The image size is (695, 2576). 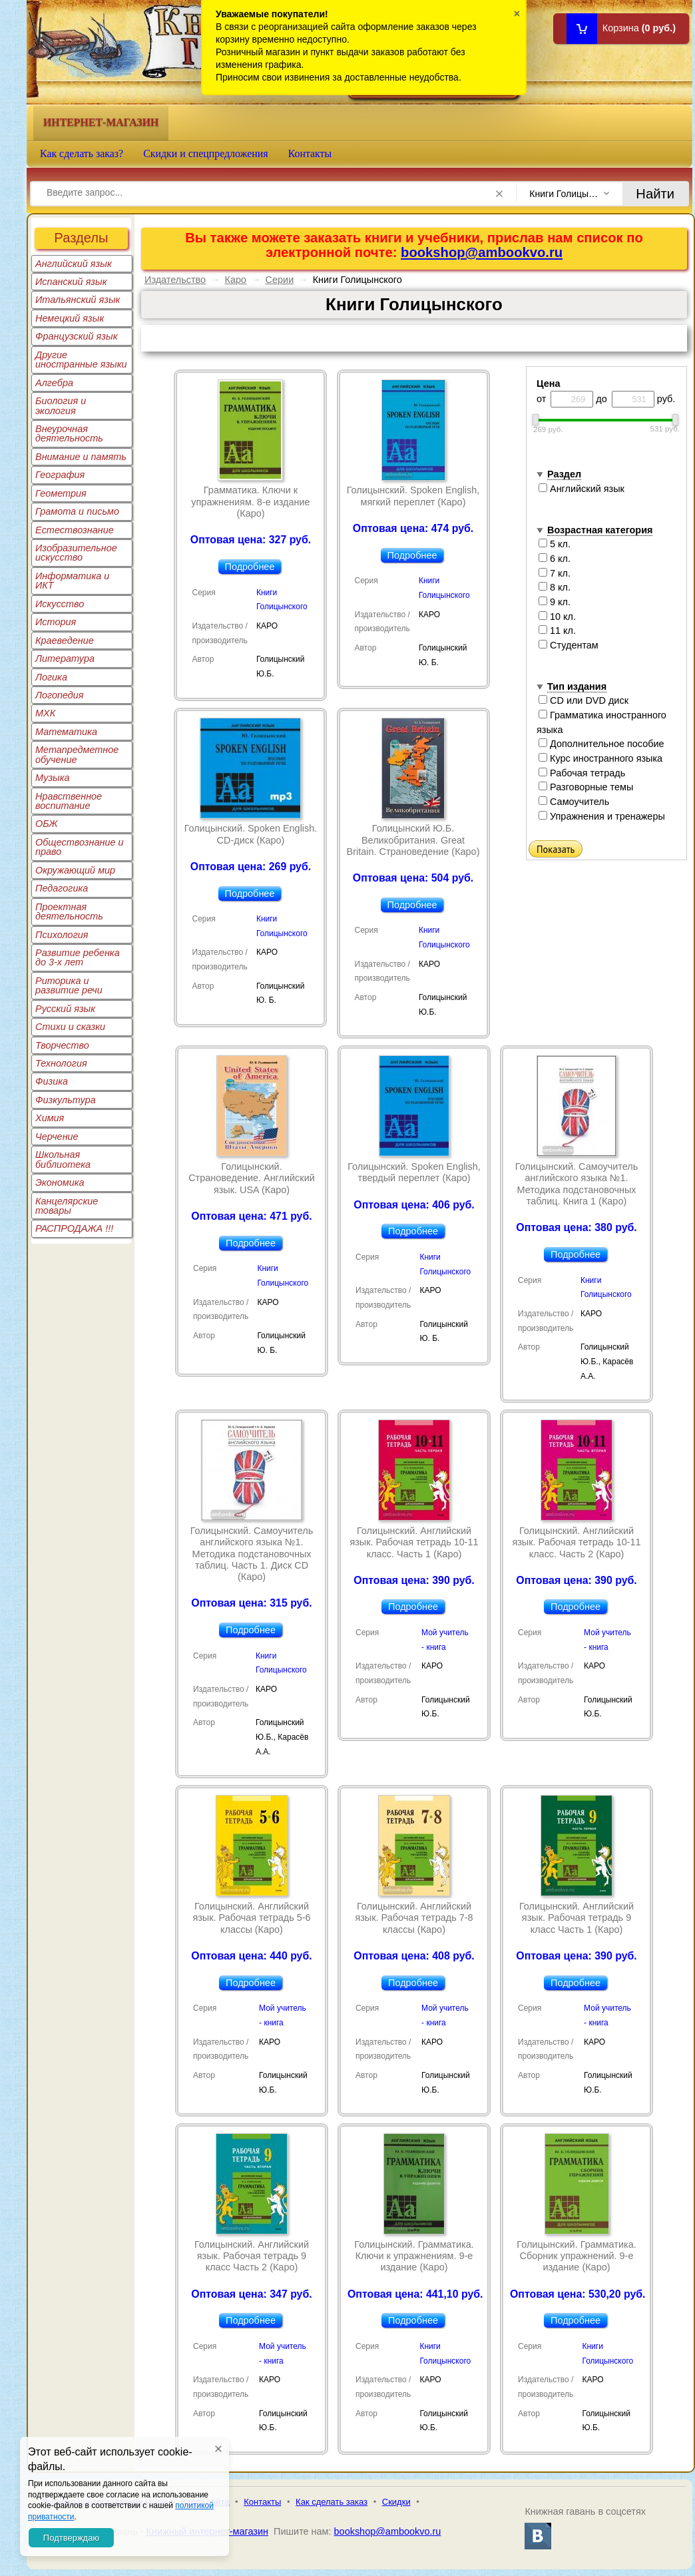 I want to click on Изобразительное искусство, so click(x=76, y=553).